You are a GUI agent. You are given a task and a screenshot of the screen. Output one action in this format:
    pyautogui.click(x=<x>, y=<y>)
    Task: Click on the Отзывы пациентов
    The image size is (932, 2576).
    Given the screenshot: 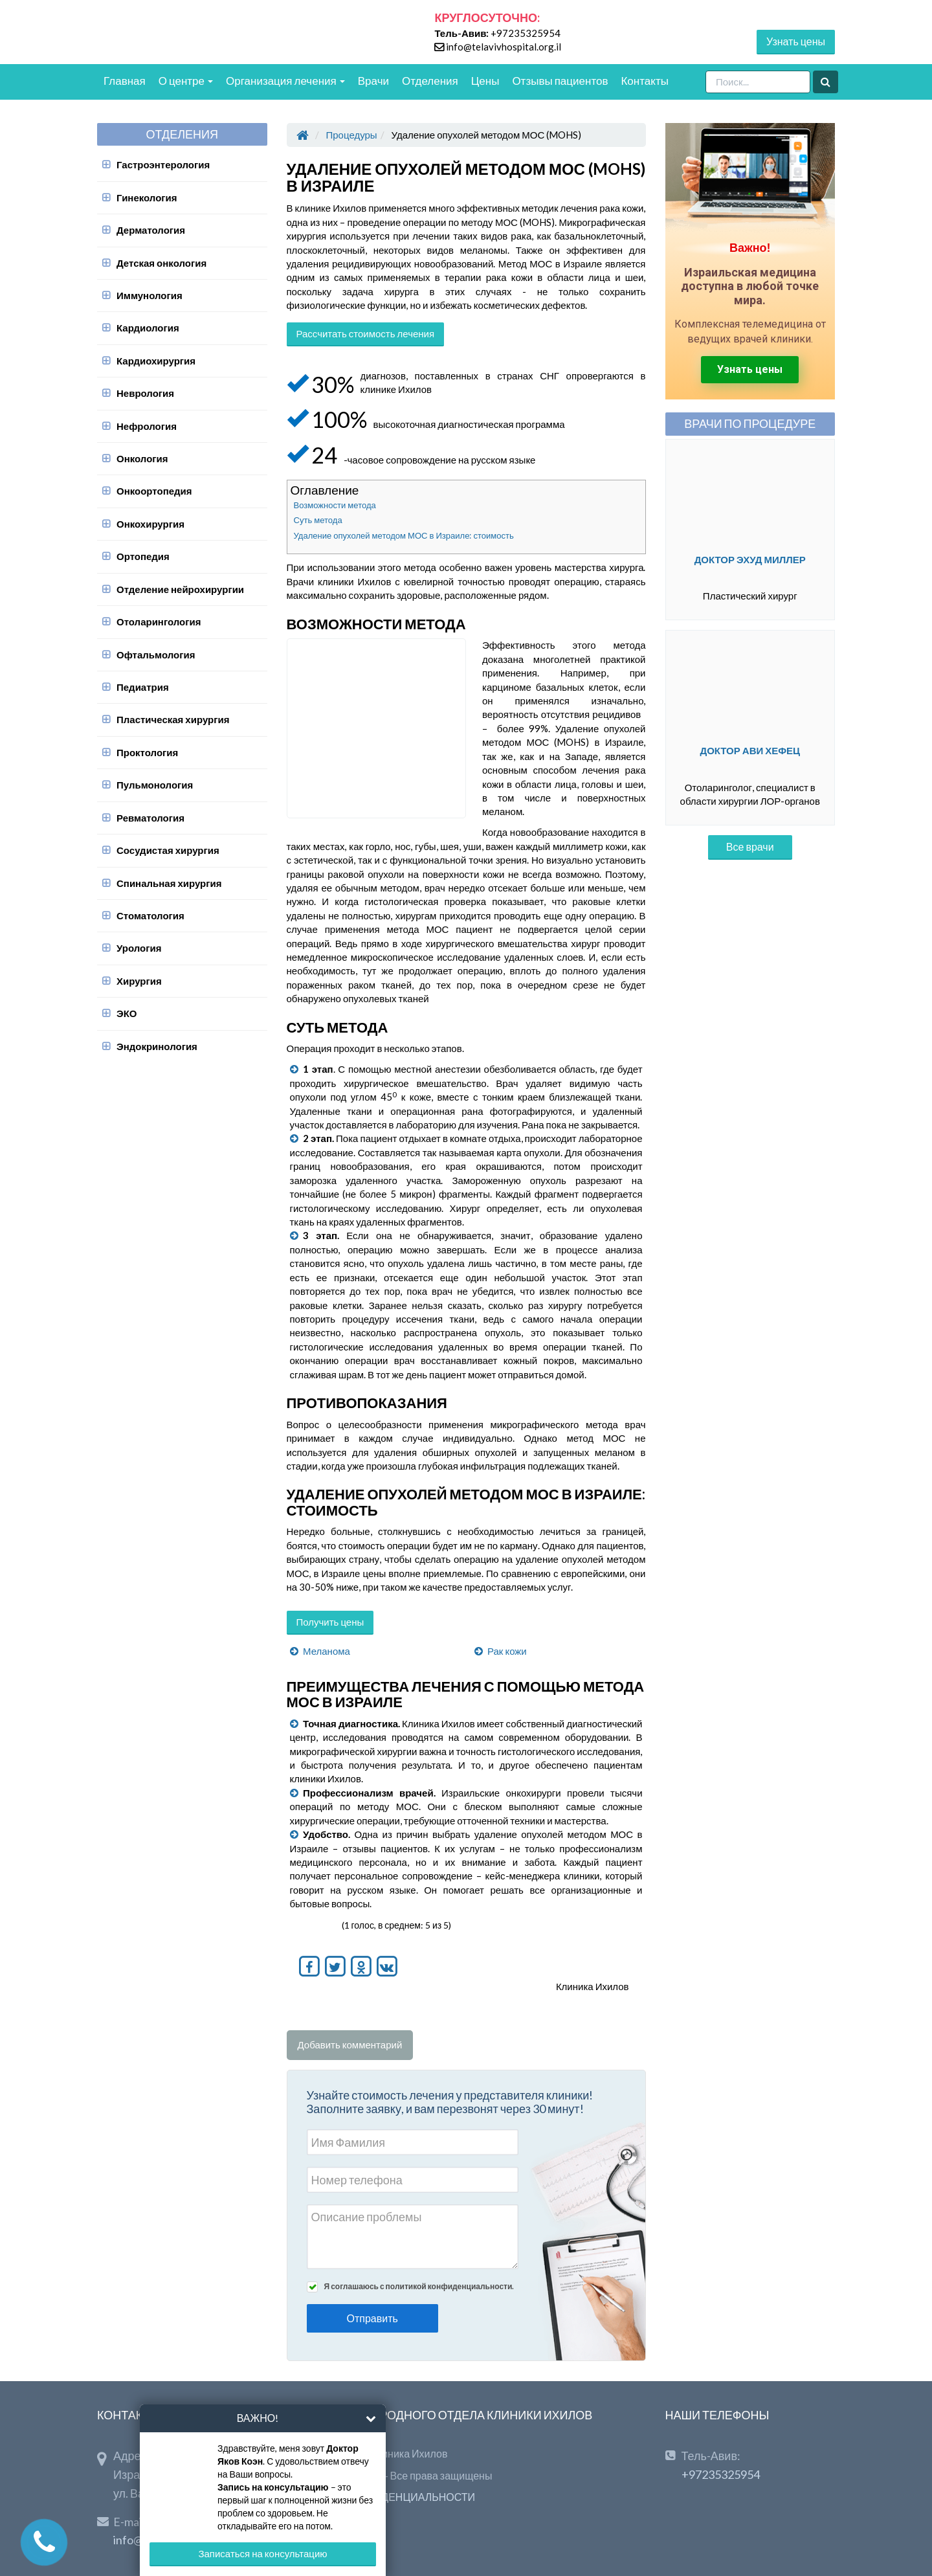 What is the action you would take?
    pyautogui.click(x=560, y=80)
    